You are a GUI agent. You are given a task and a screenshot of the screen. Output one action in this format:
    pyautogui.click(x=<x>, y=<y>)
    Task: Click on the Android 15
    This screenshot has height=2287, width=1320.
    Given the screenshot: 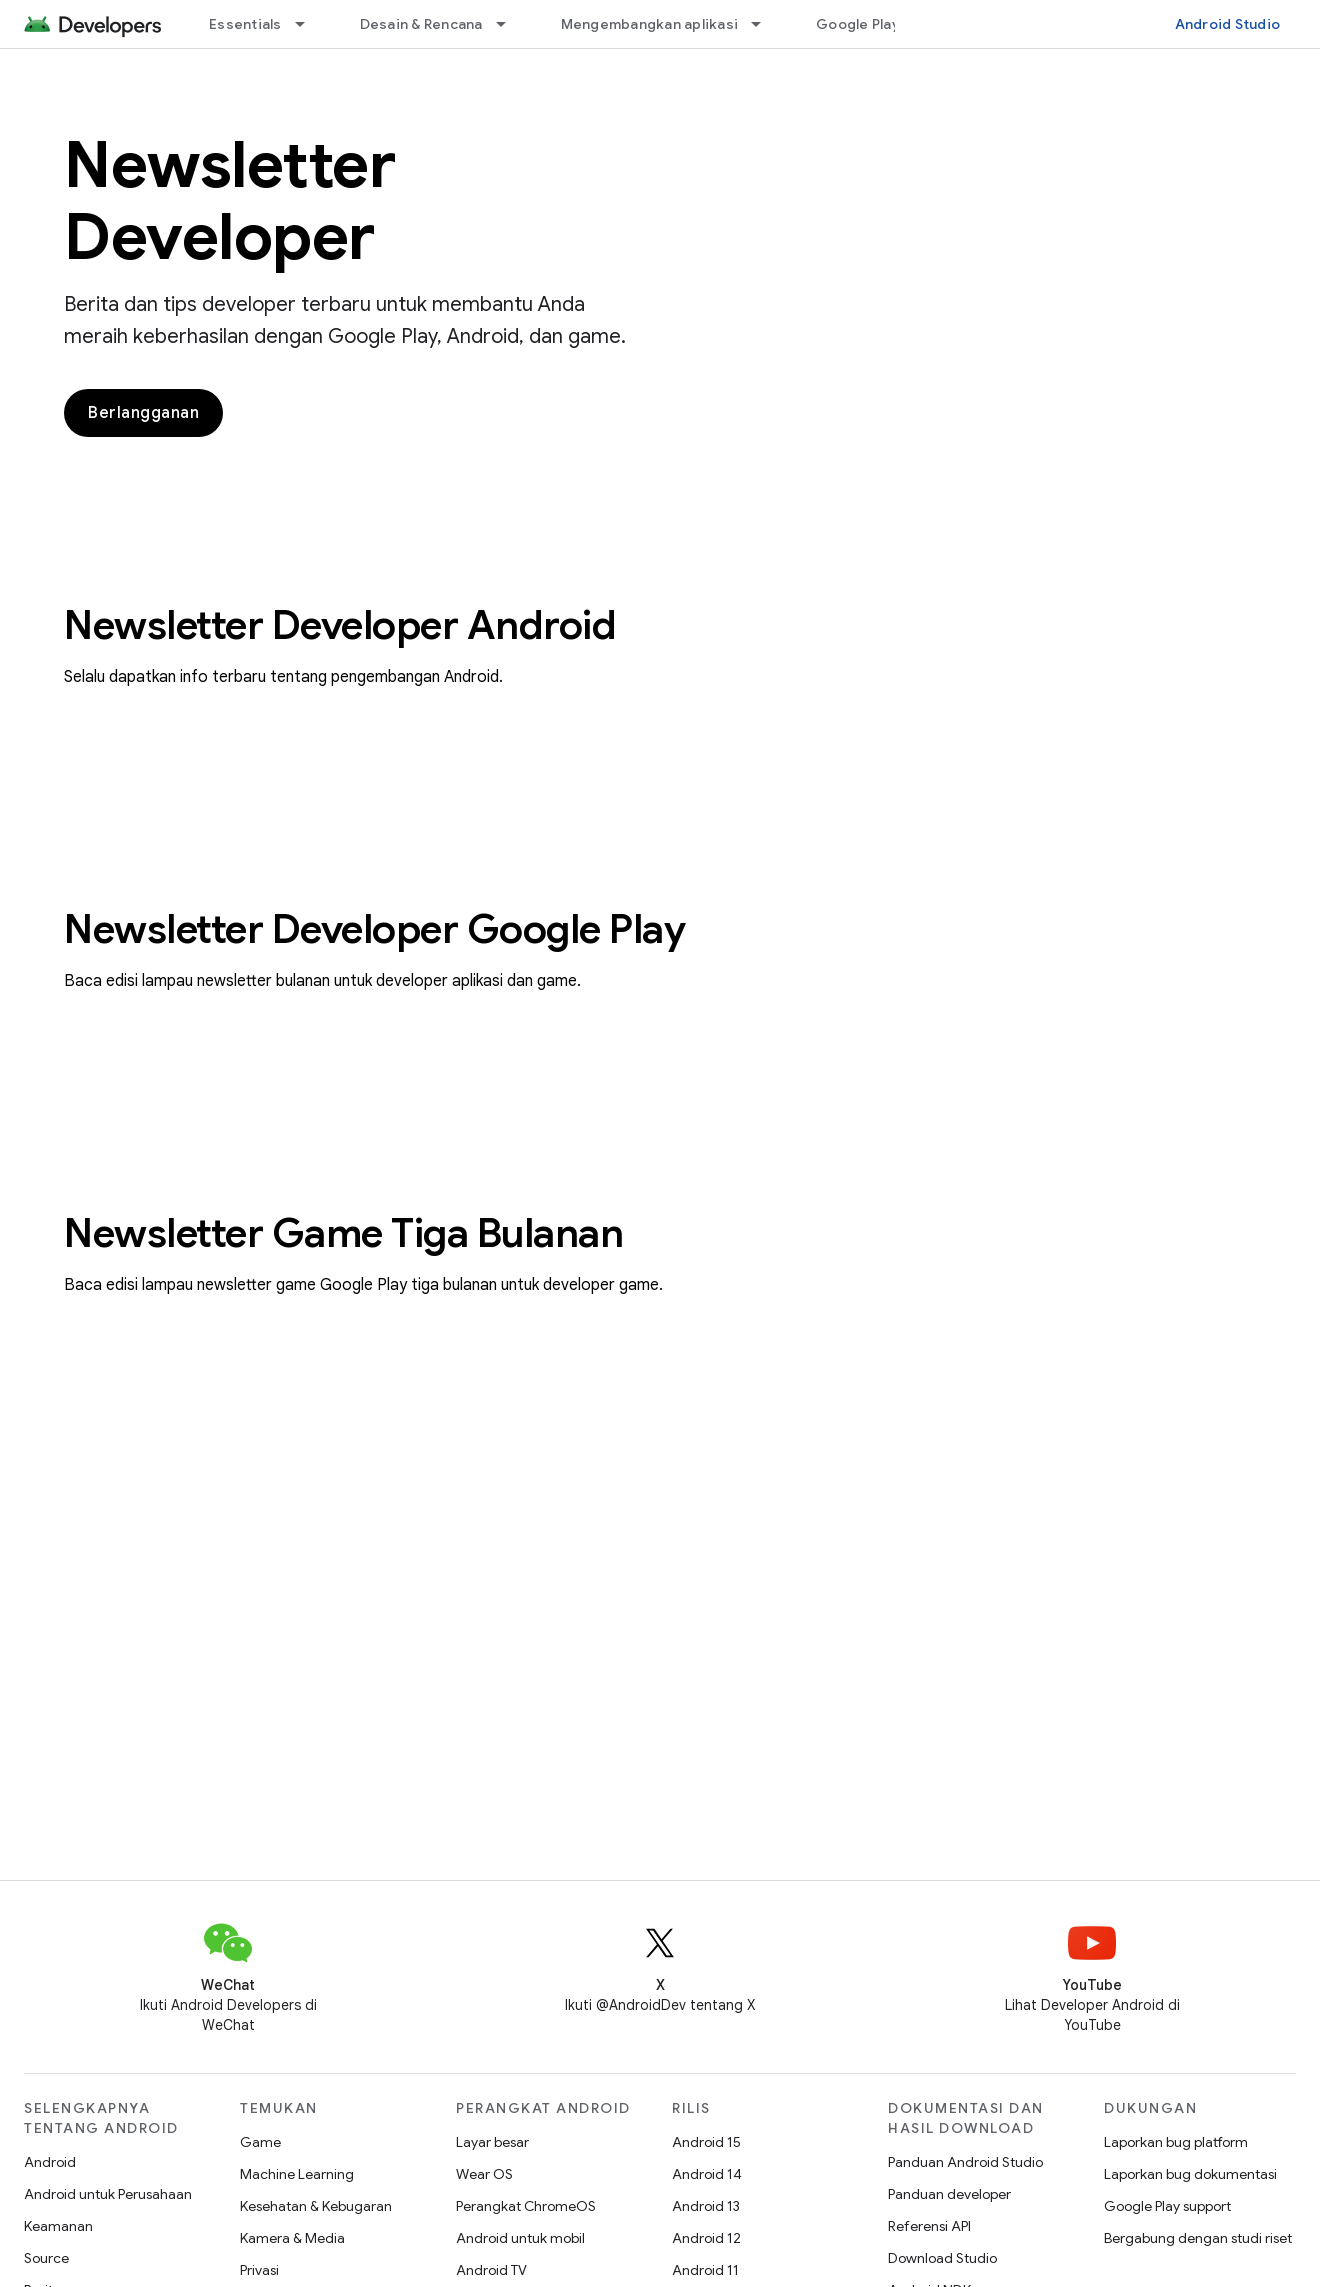 What is the action you would take?
    pyautogui.click(x=706, y=2142)
    